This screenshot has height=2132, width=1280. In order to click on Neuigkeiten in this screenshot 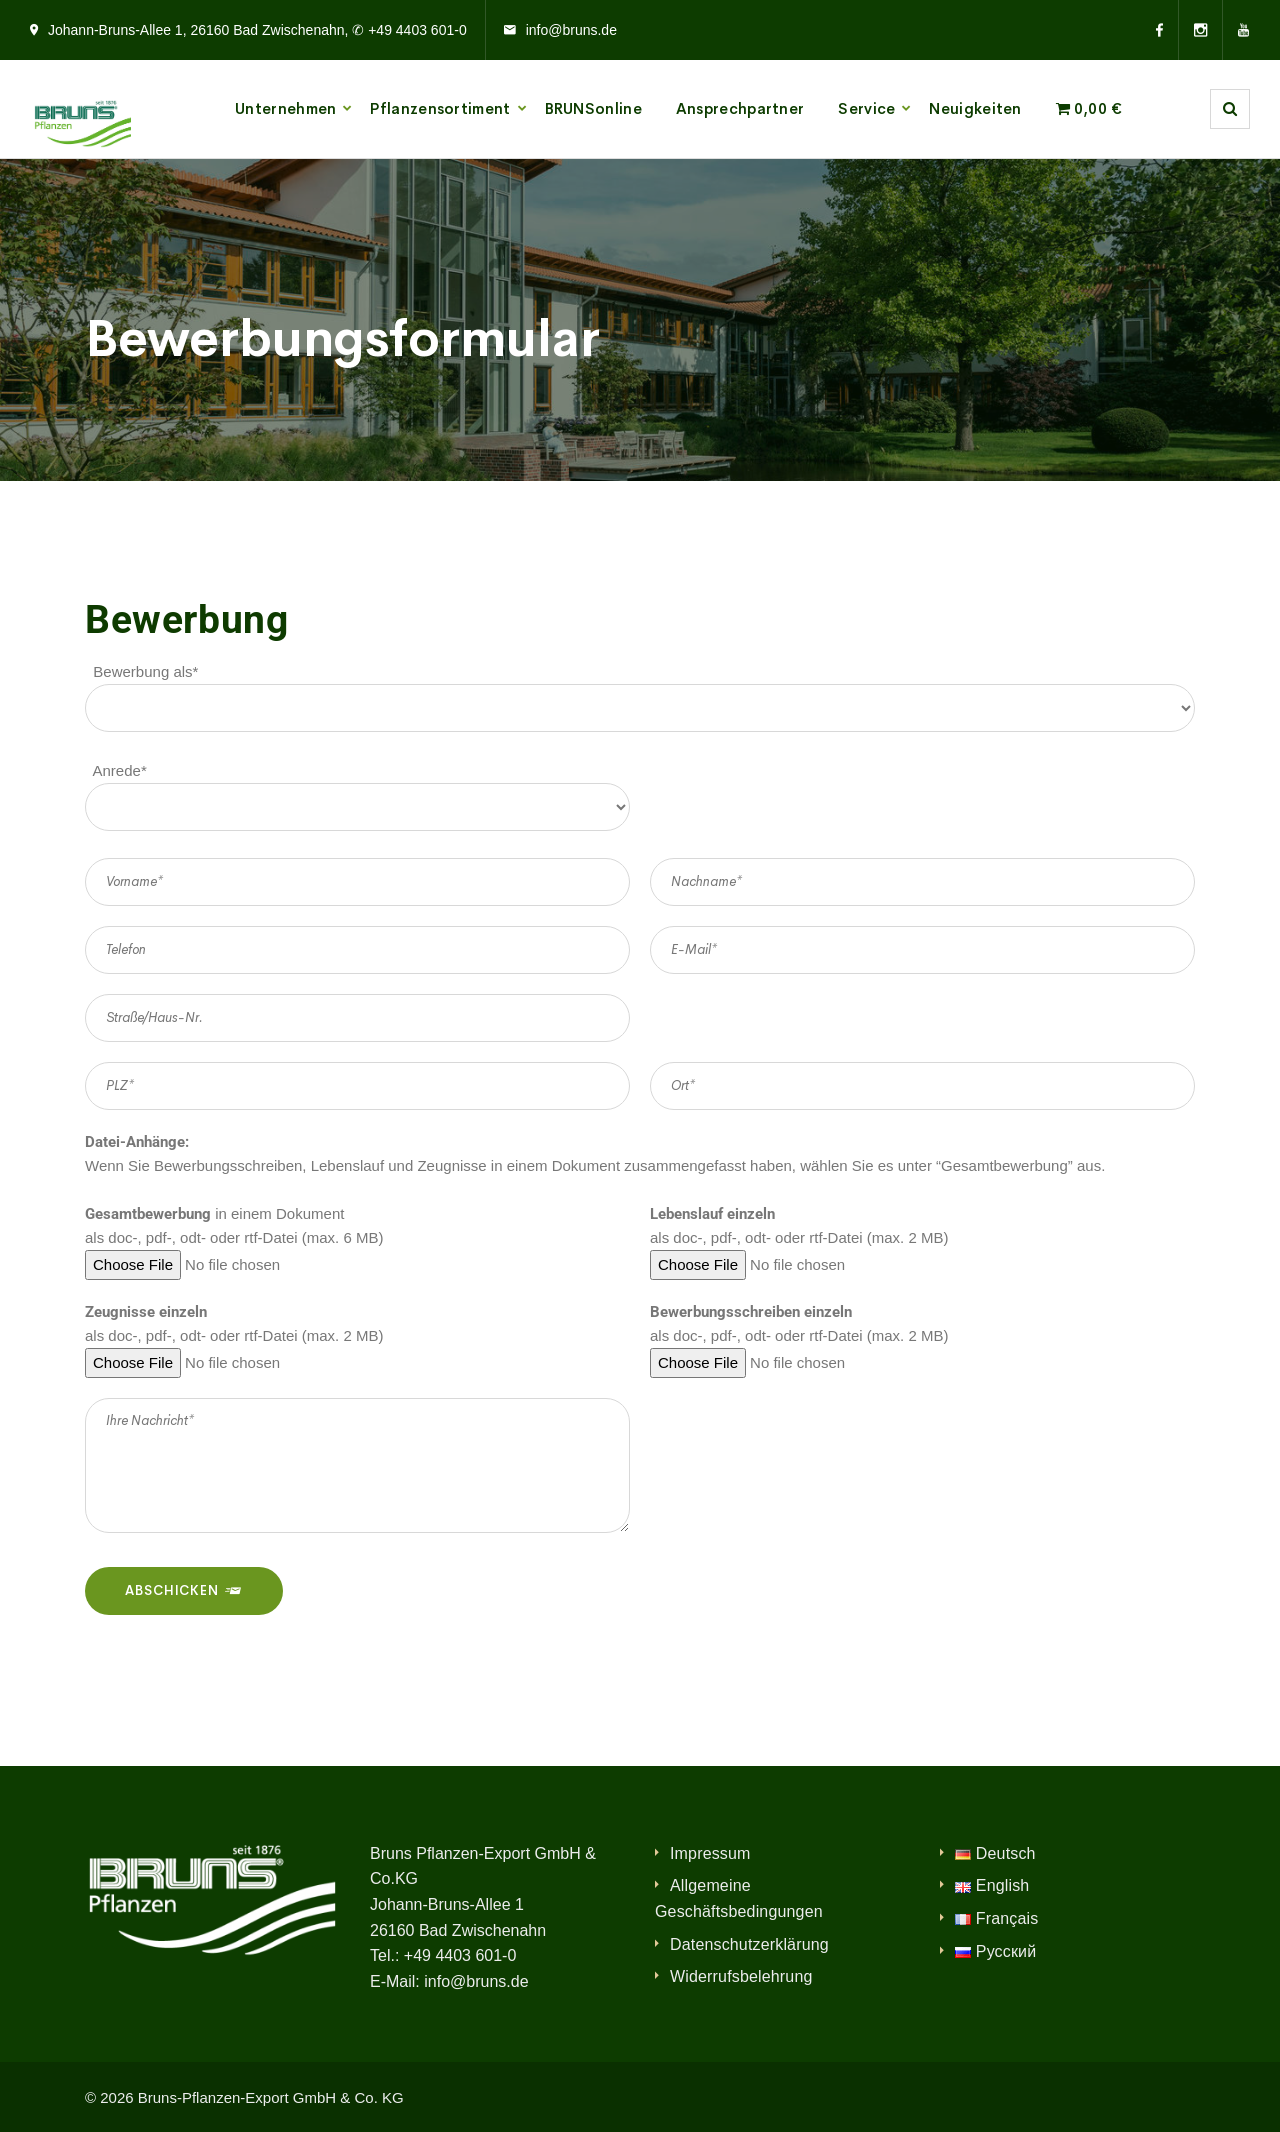, I will do `click(975, 108)`.